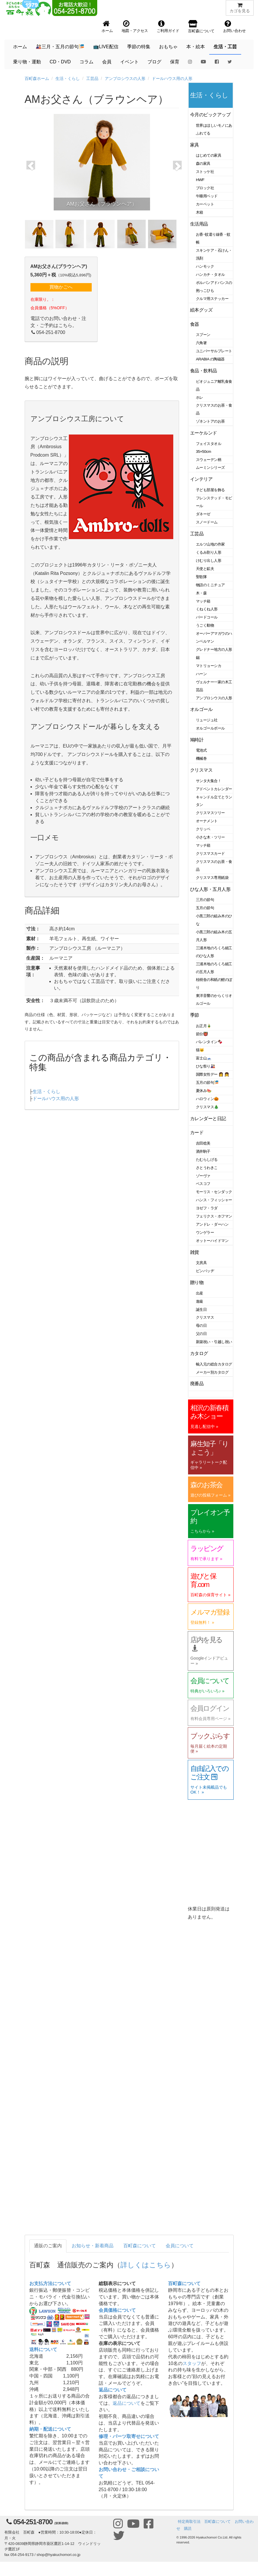 Image resolution: width=258 pixels, height=2576 pixels. What do you see at coordinates (203, 432) in the screenshot?
I see `エーケルンド` at bounding box center [203, 432].